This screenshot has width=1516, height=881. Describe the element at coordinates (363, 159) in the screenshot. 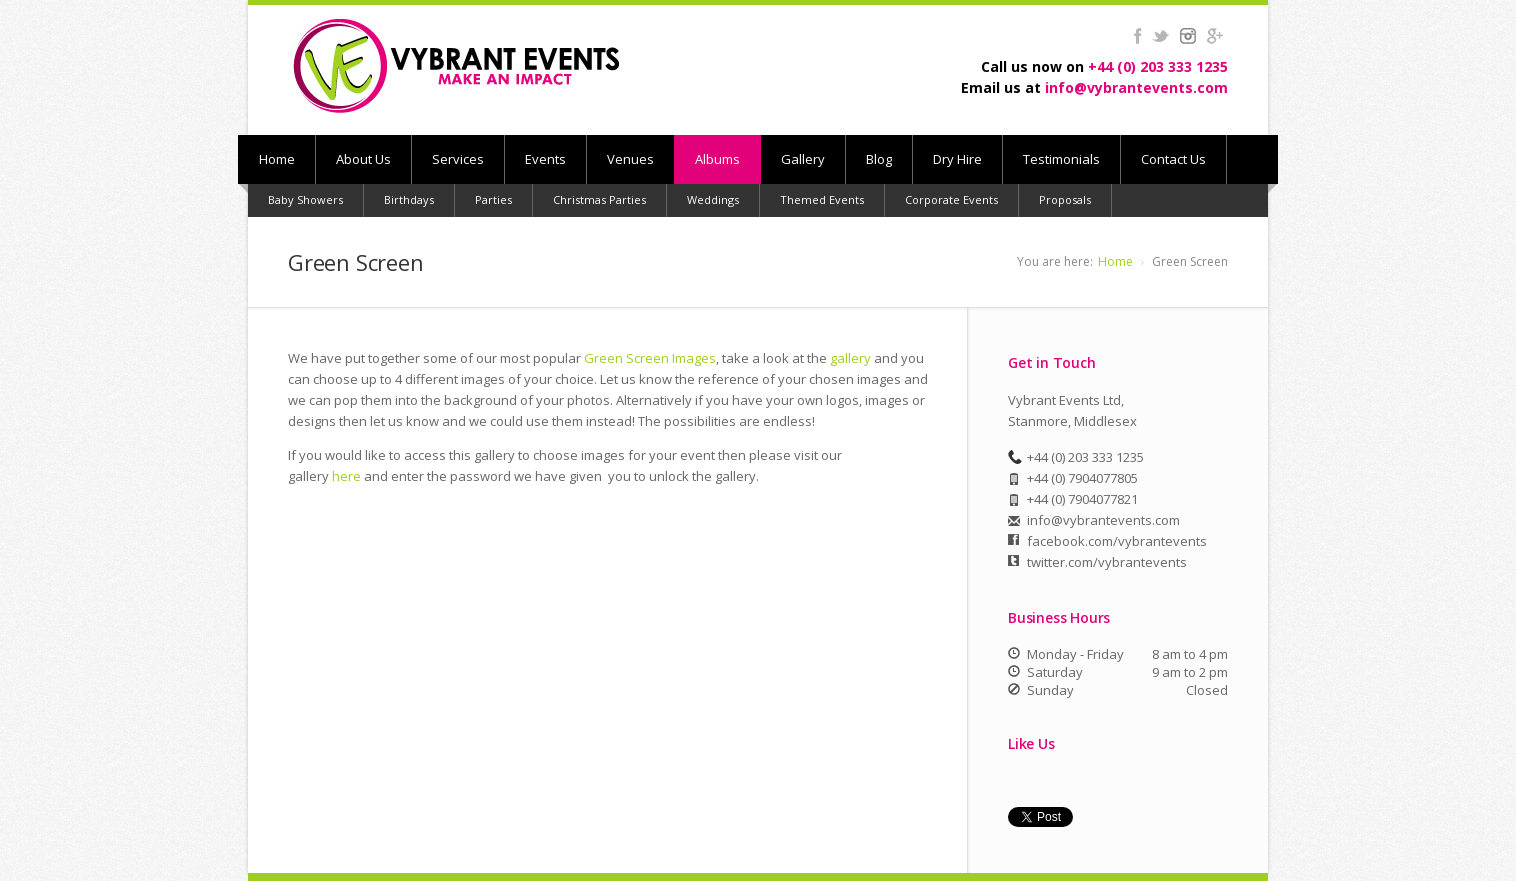

I see `About Us` at that location.